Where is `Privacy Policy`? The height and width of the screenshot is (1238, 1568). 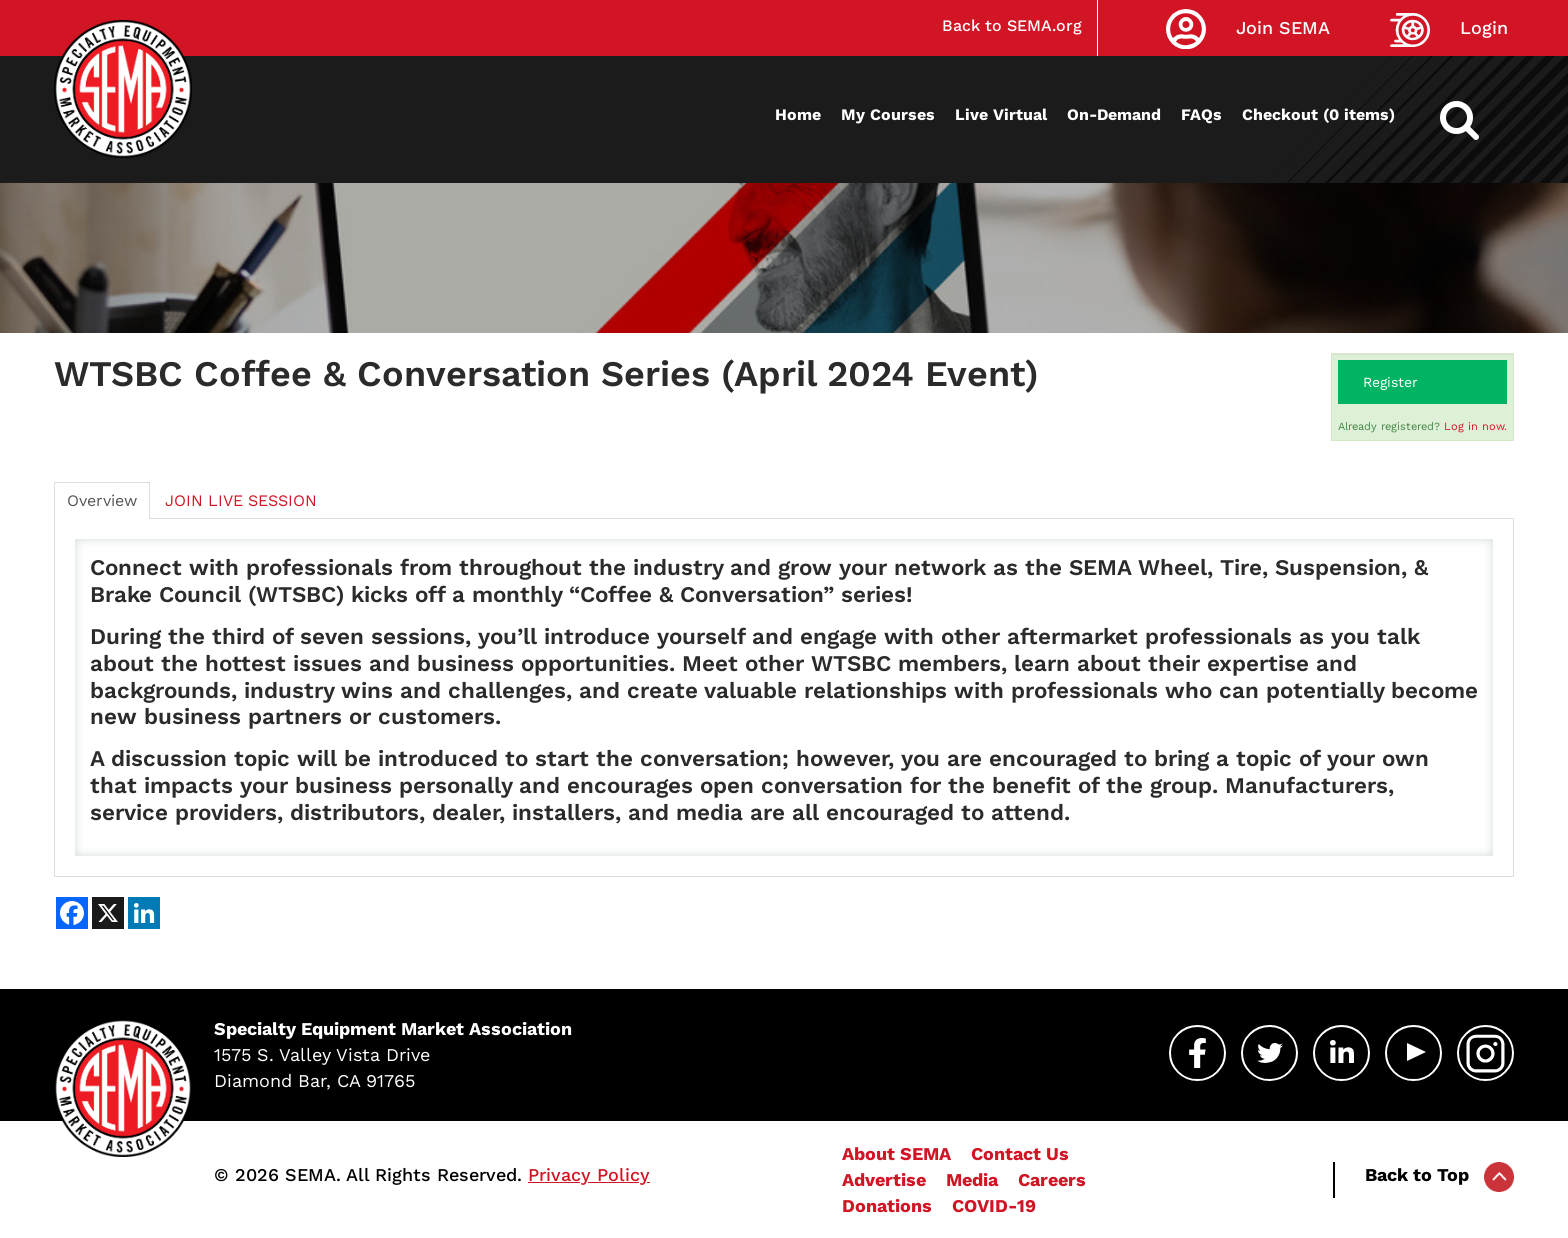 Privacy Policy is located at coordinates (589, 1174).